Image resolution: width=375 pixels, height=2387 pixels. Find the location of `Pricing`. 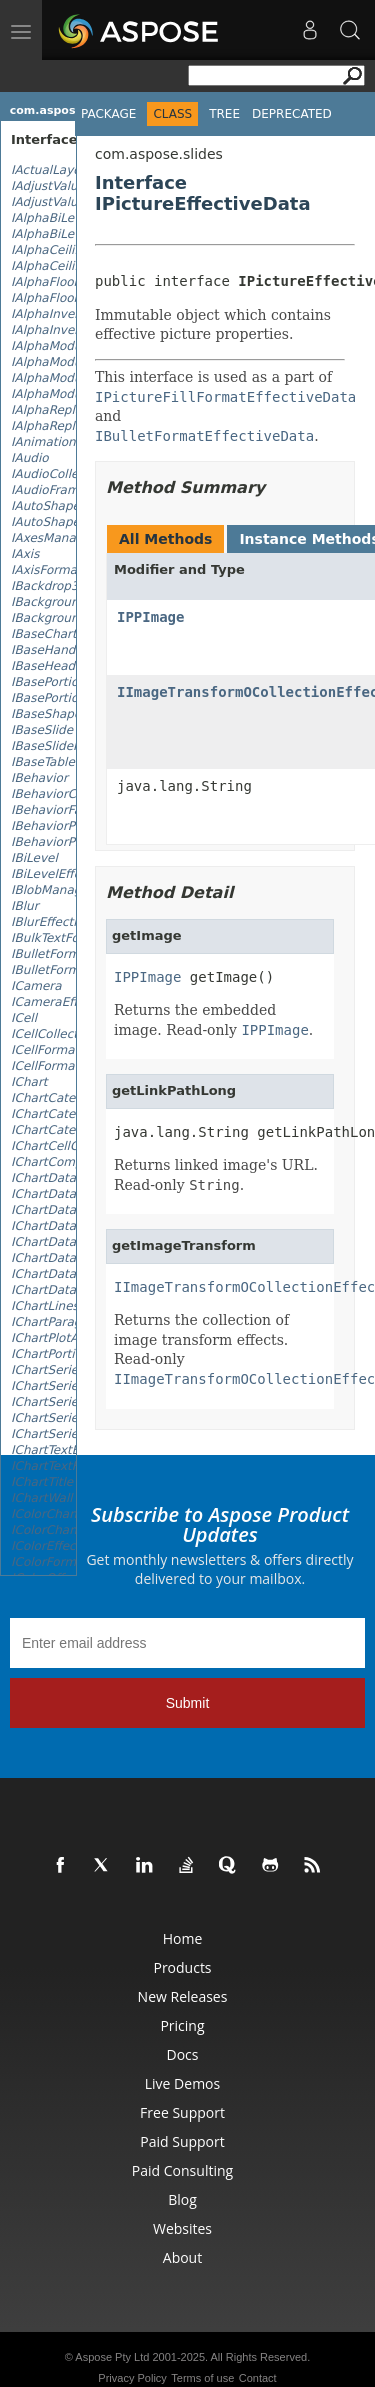

Pricing is located at coordinates (182, 2025).